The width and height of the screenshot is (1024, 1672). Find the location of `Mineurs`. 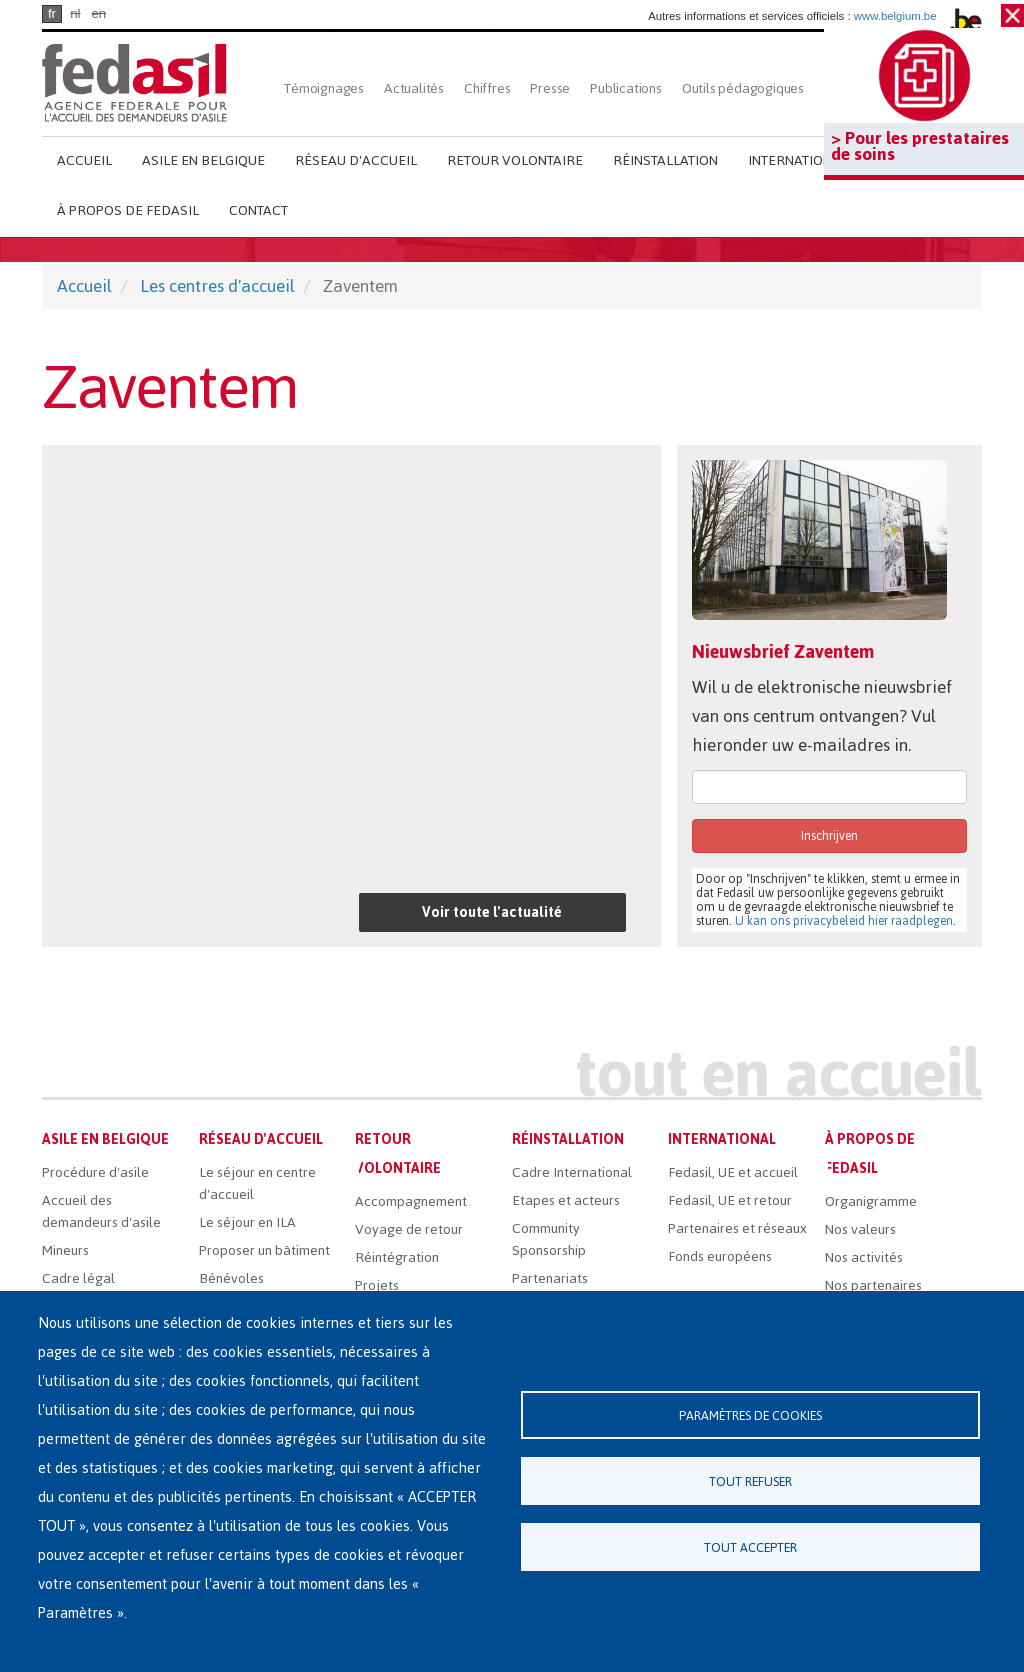

Mineurs is located at coordinates (65, 1250).